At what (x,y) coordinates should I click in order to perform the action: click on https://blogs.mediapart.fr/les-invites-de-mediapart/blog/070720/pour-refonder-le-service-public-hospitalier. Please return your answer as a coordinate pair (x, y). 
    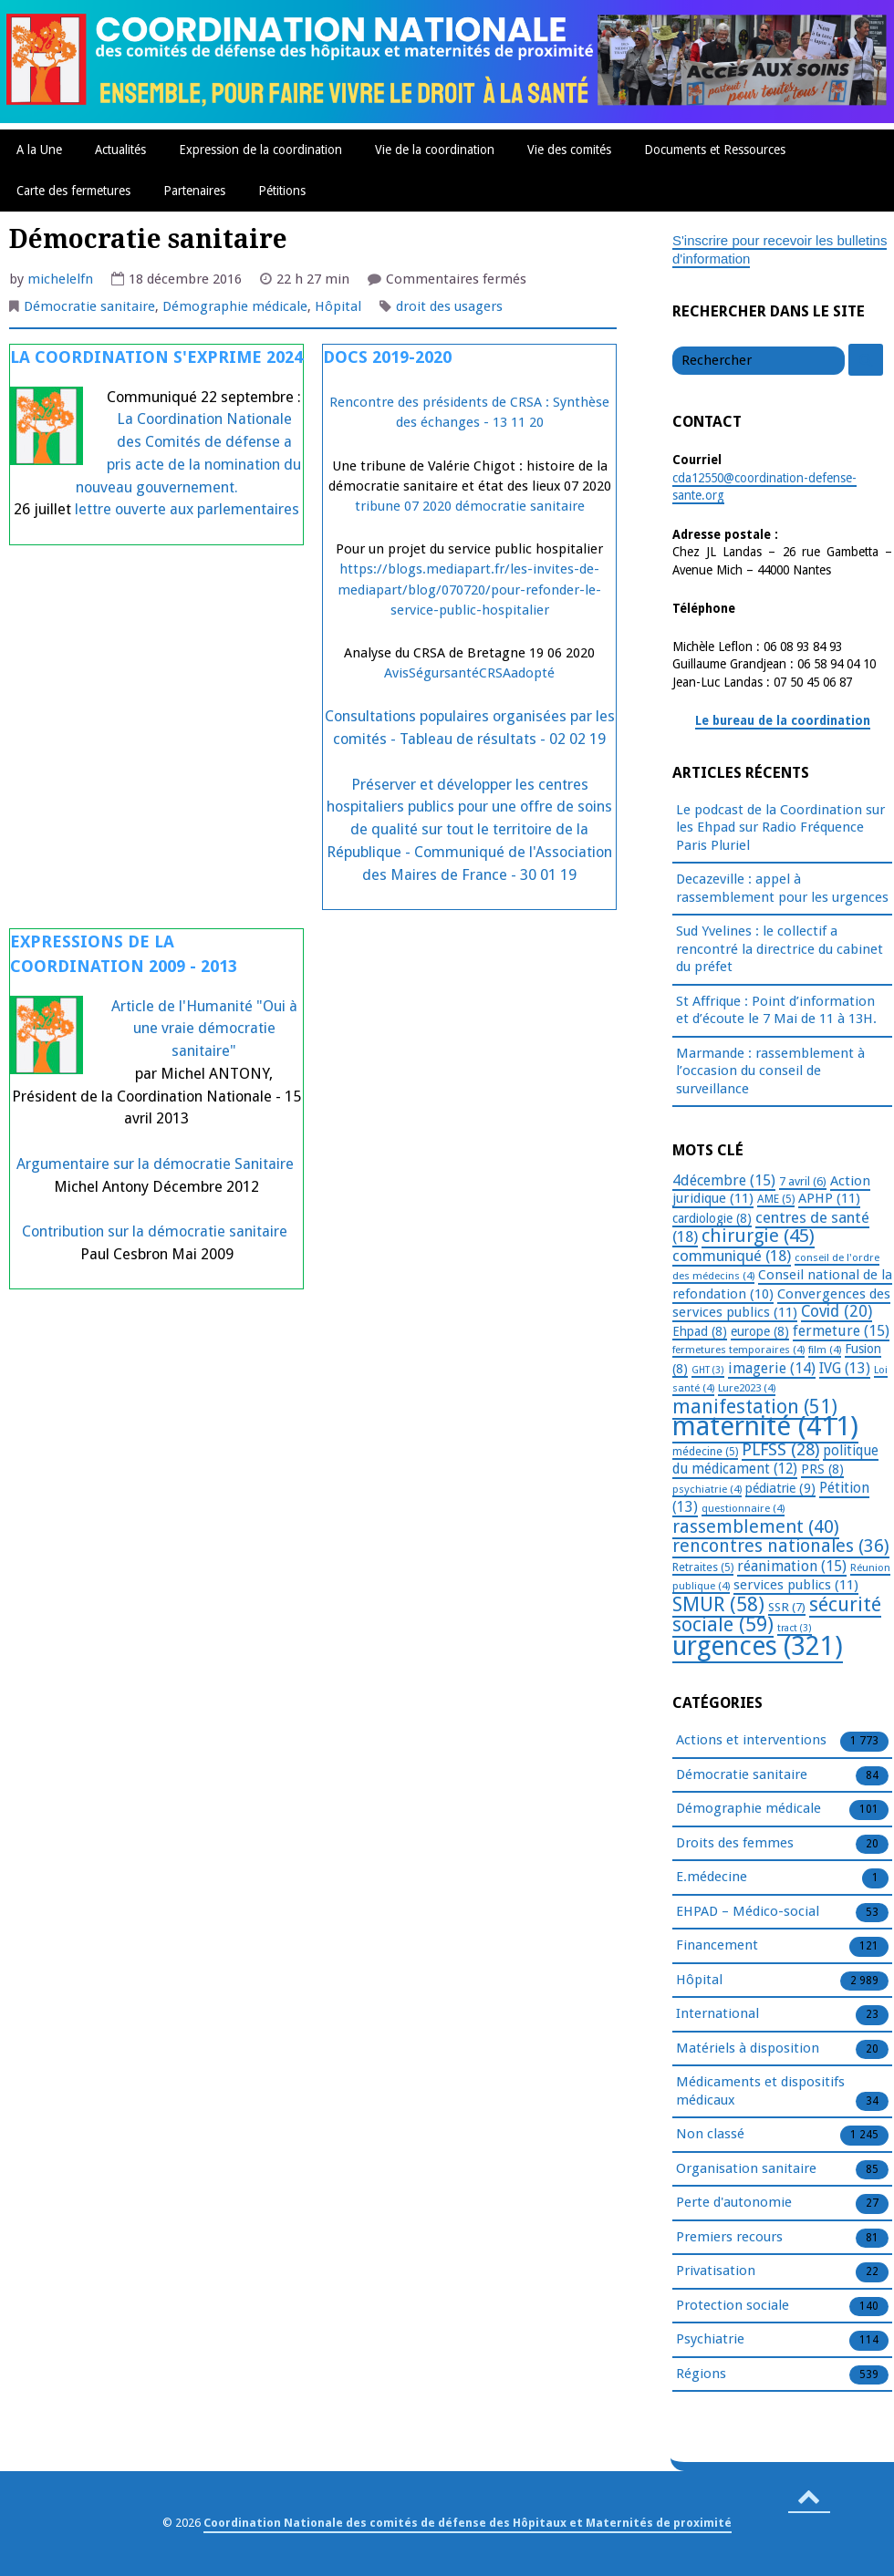
    Looking at the image, I should click on (469, 589).